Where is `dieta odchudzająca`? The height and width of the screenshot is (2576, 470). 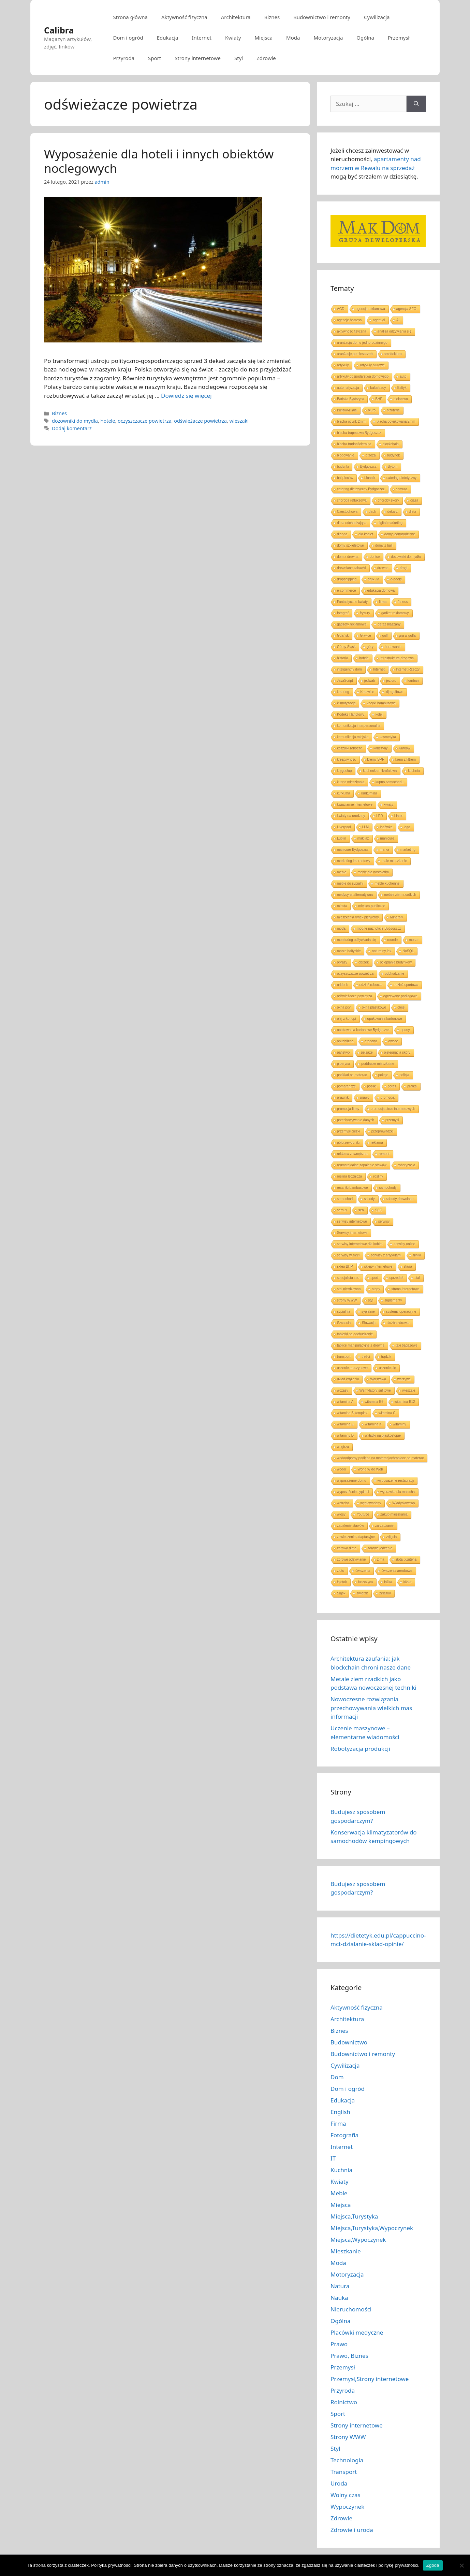
dieta odchudzająca is located at coordinates (351, 523).